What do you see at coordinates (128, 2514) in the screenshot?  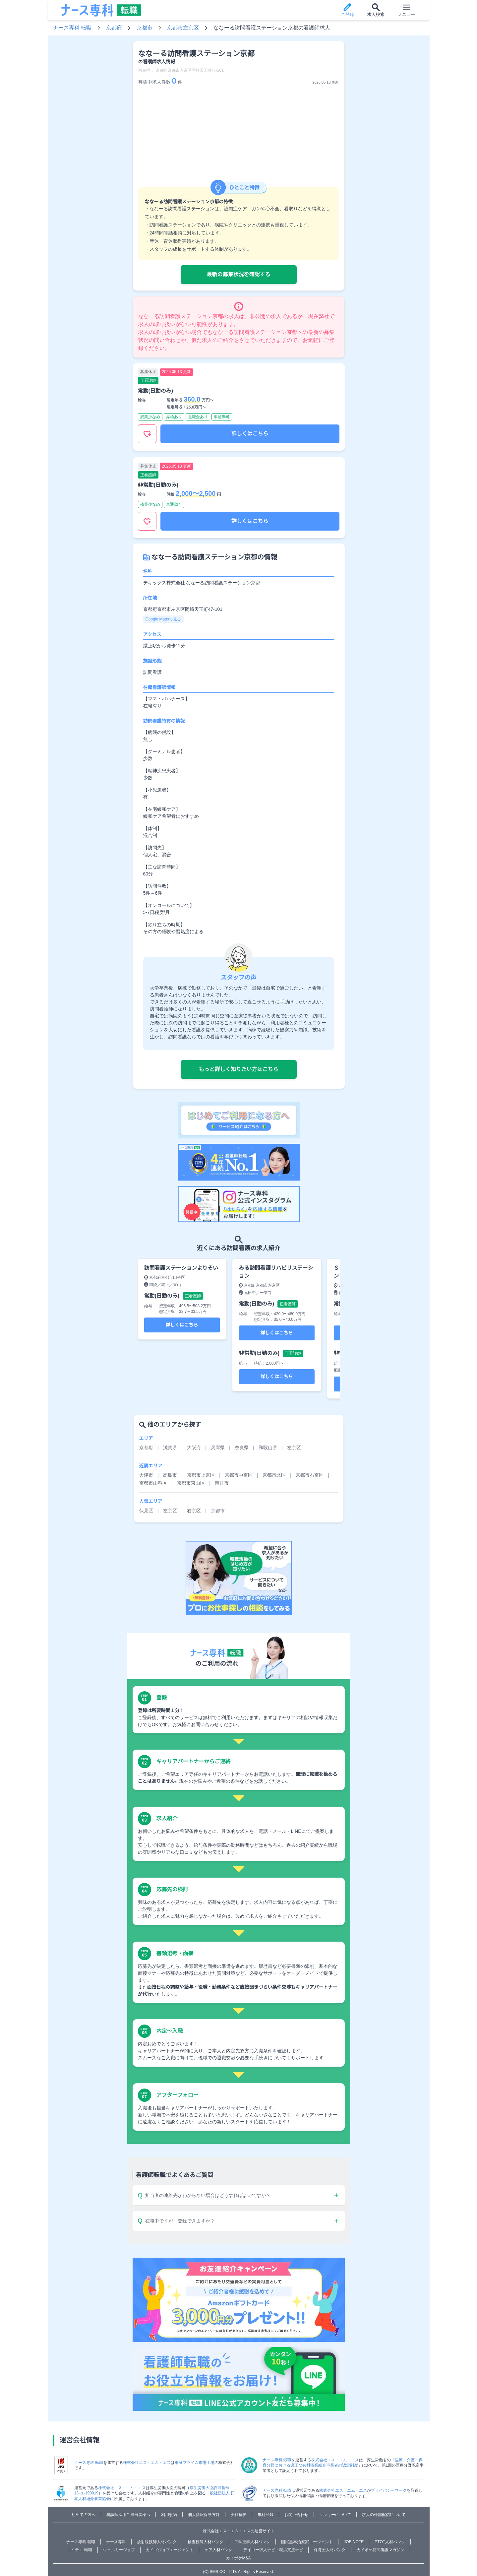 I see `看護師採用ご担当者様へ` at bounding box center [128, 2514].